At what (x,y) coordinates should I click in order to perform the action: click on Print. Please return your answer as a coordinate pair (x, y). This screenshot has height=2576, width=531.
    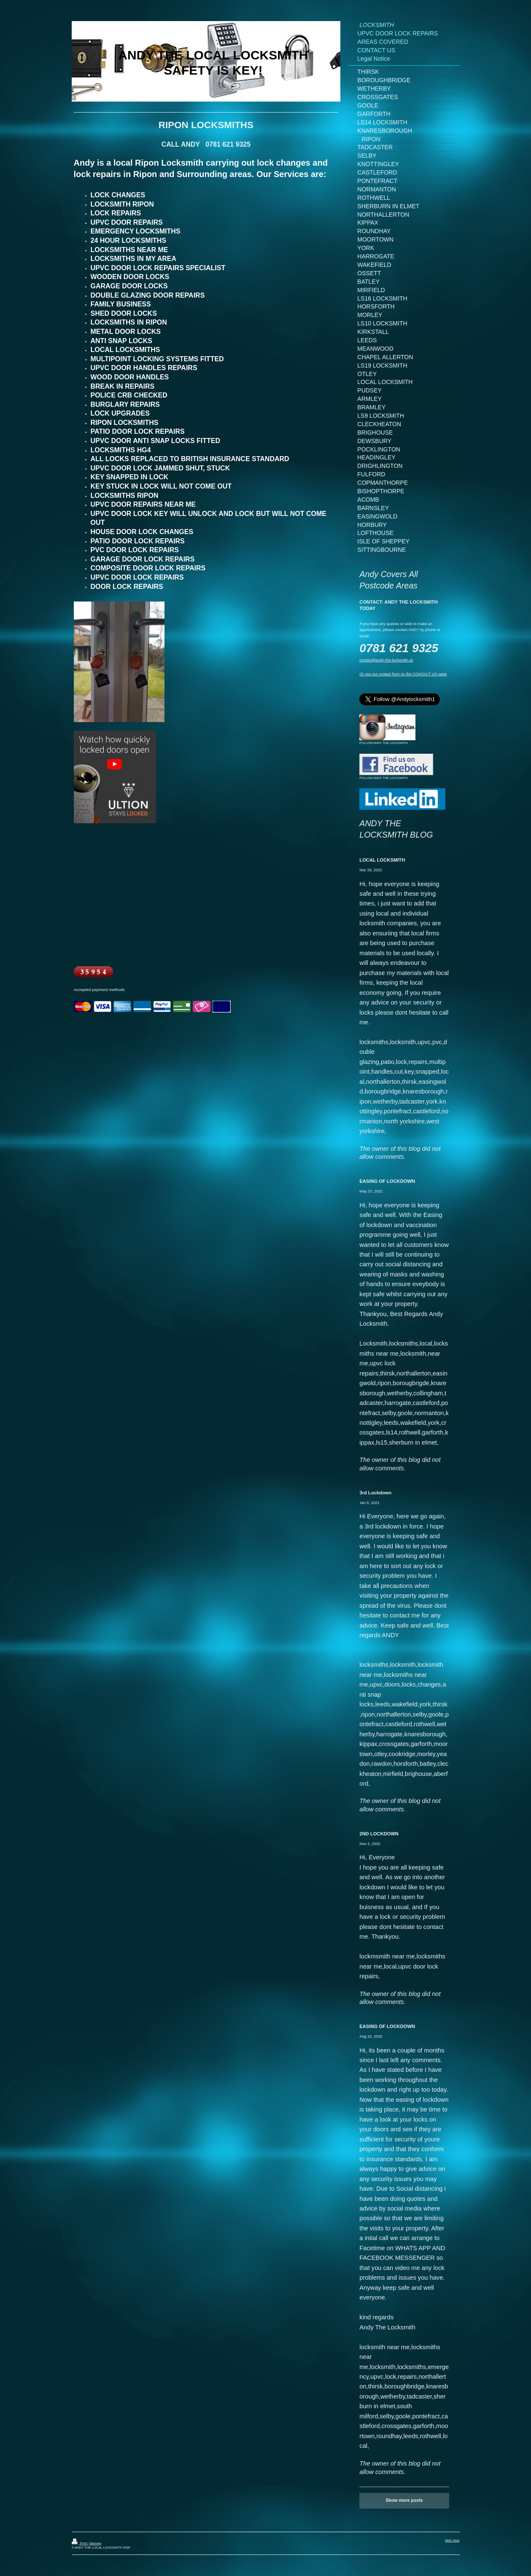
    Looking at the image, I should click on (80, 2543).